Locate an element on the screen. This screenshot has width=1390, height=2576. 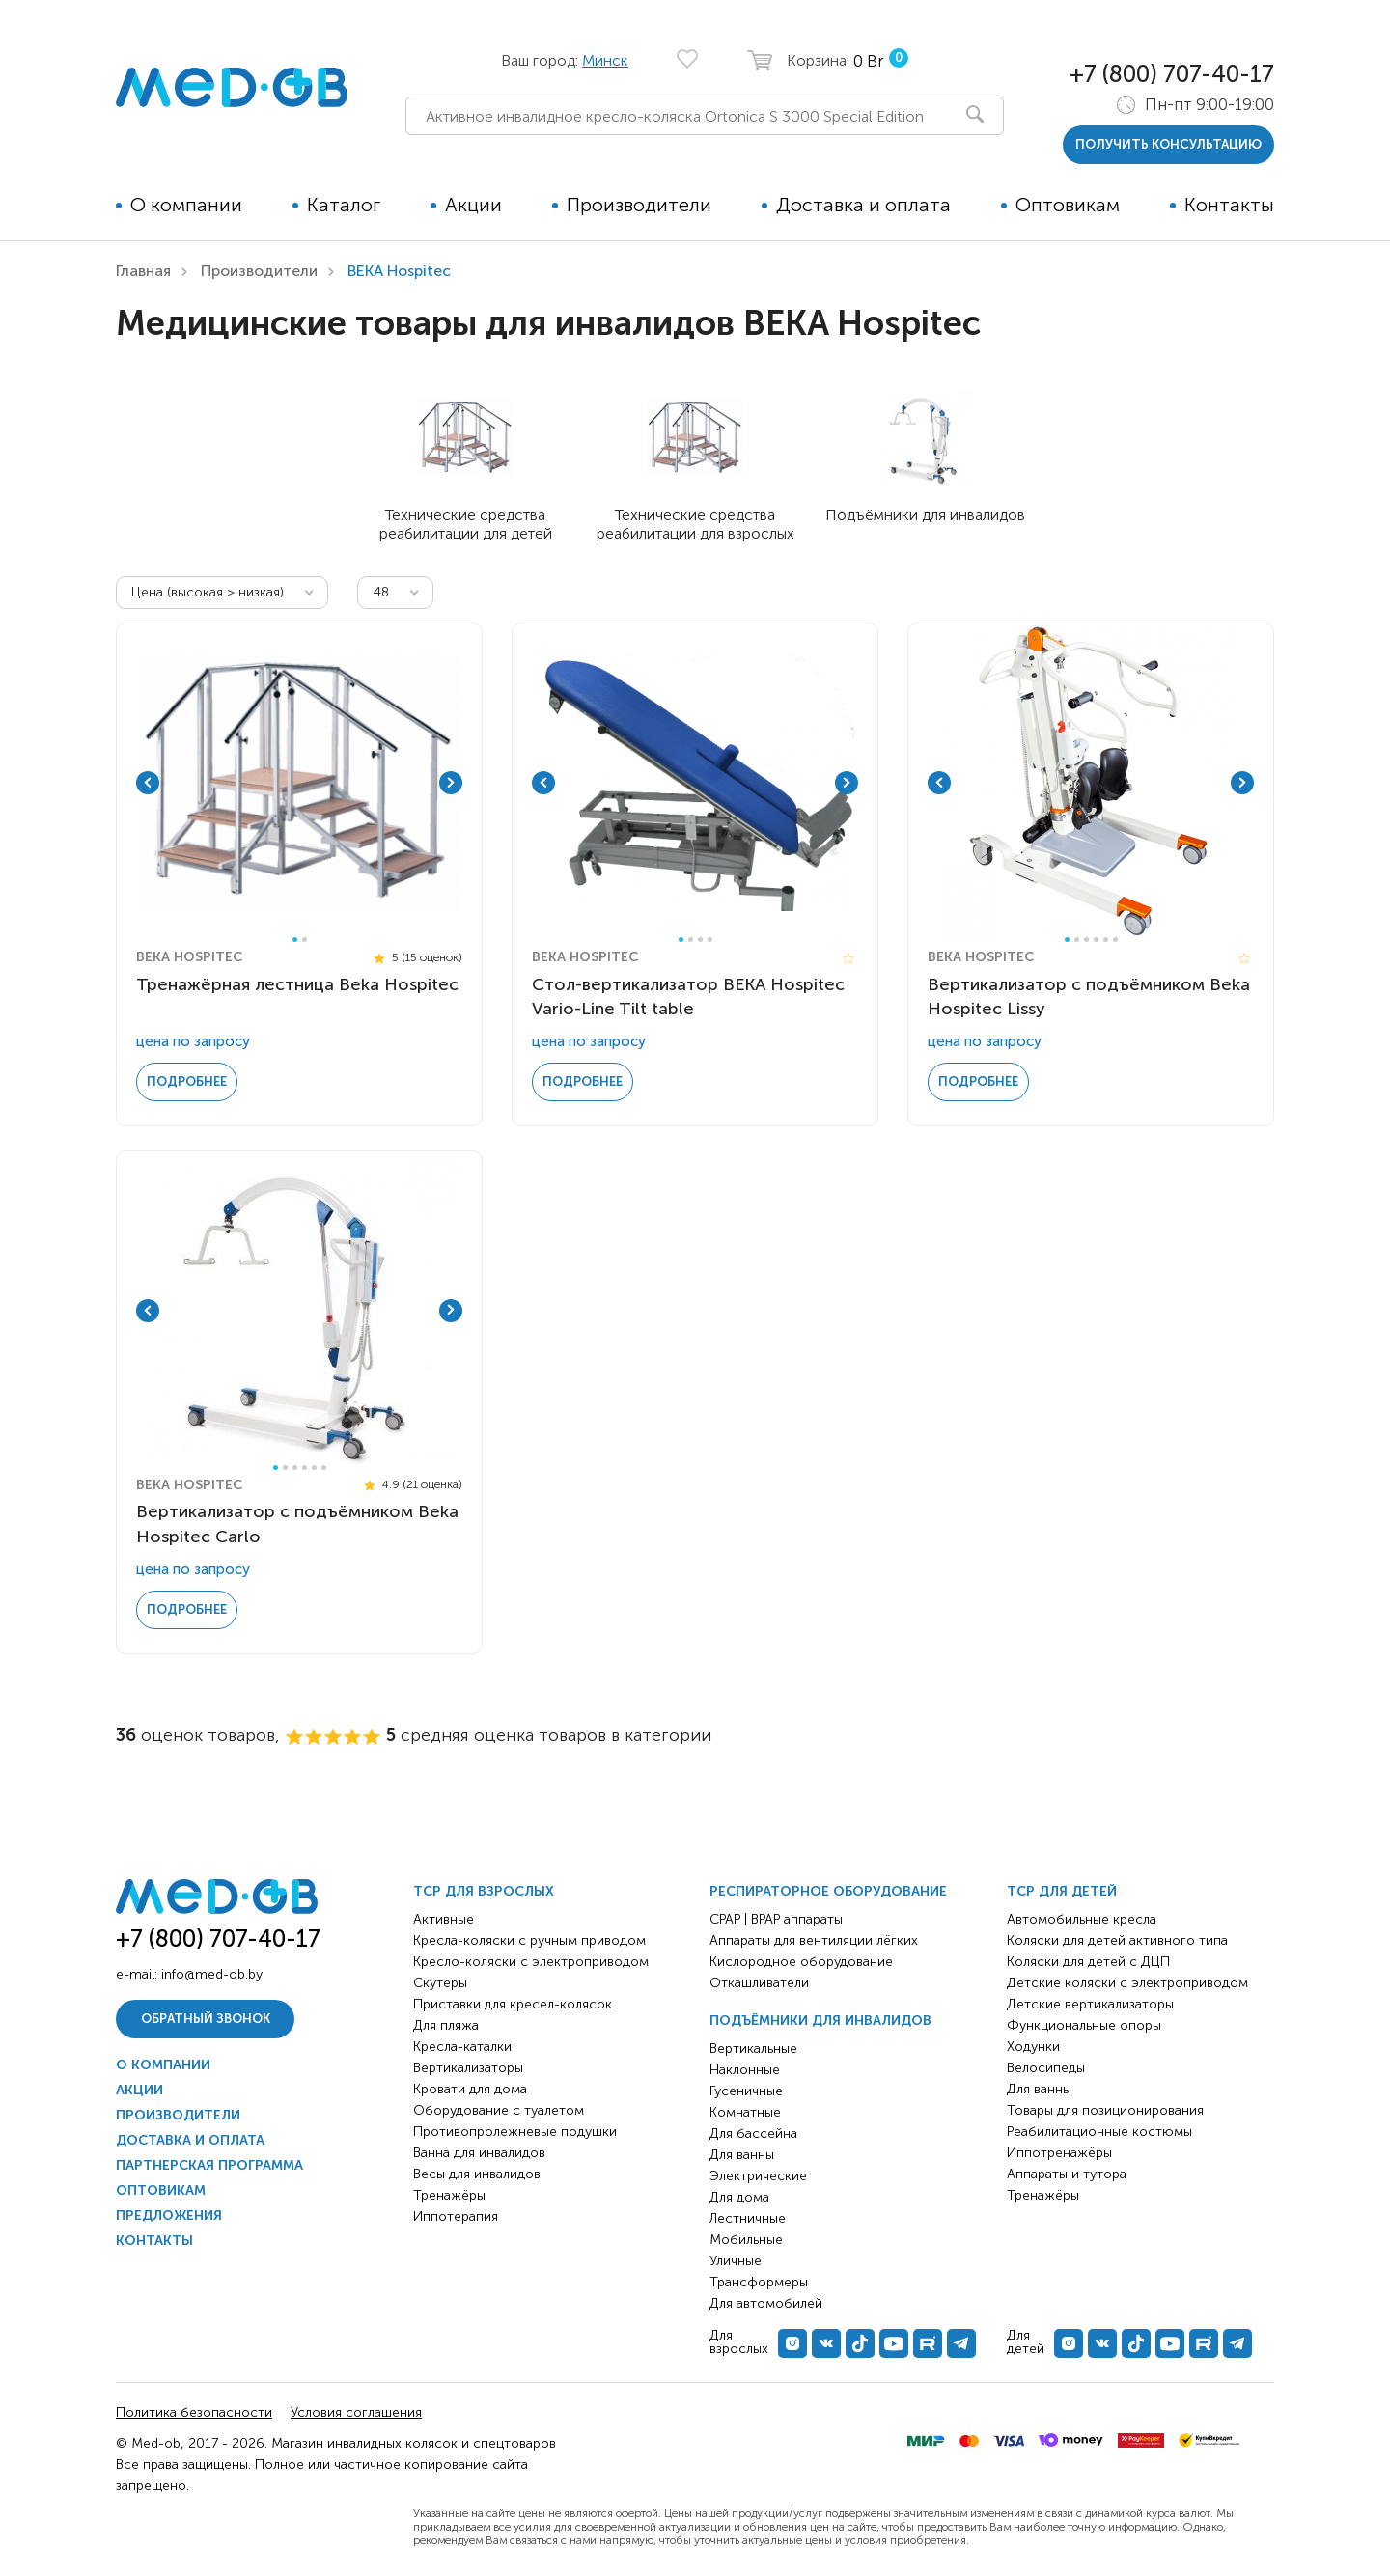
1 [tab] is located at coordinates (294, 939).